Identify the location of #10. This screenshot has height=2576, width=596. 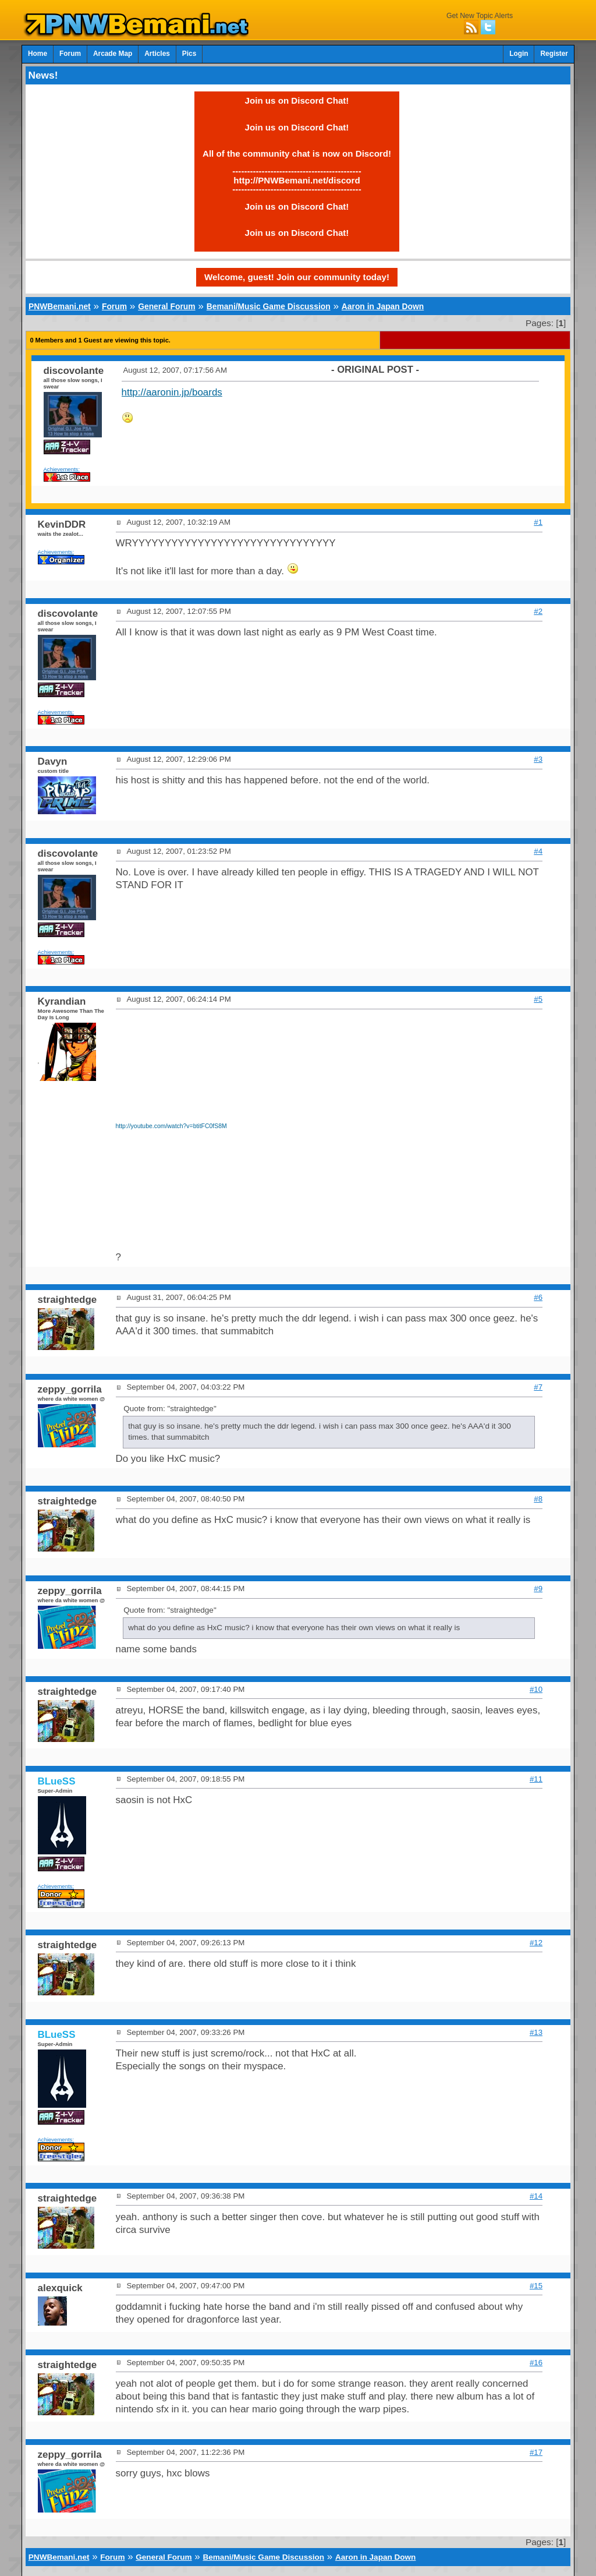
(536, 1689).